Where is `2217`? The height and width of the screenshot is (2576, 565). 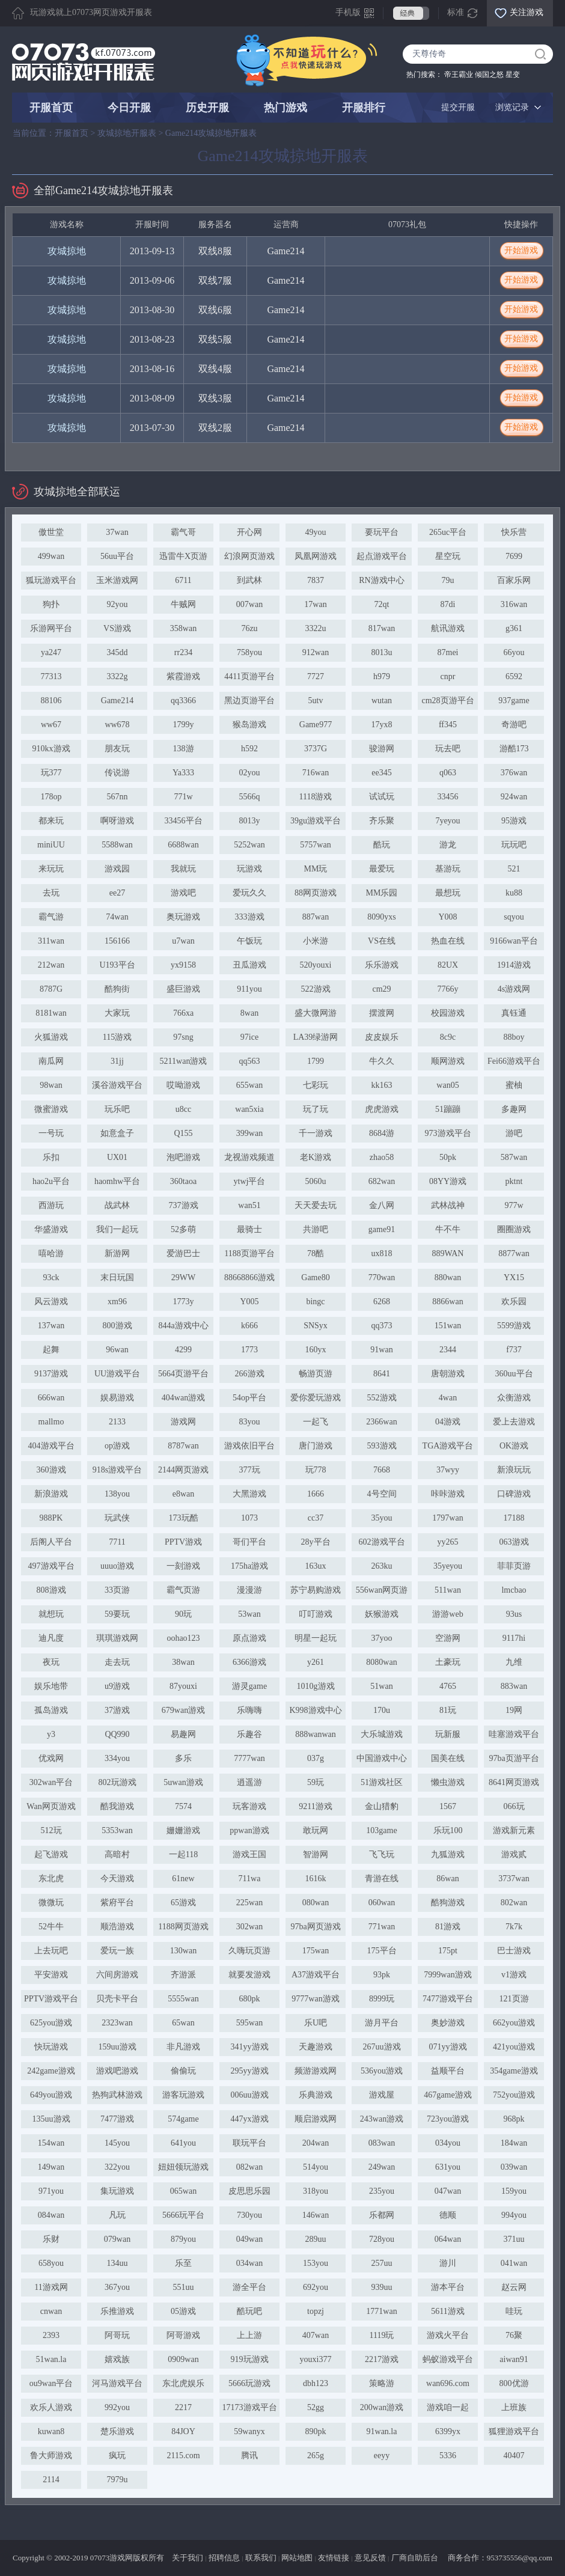 2217 is located at coordinates (183, 2407).